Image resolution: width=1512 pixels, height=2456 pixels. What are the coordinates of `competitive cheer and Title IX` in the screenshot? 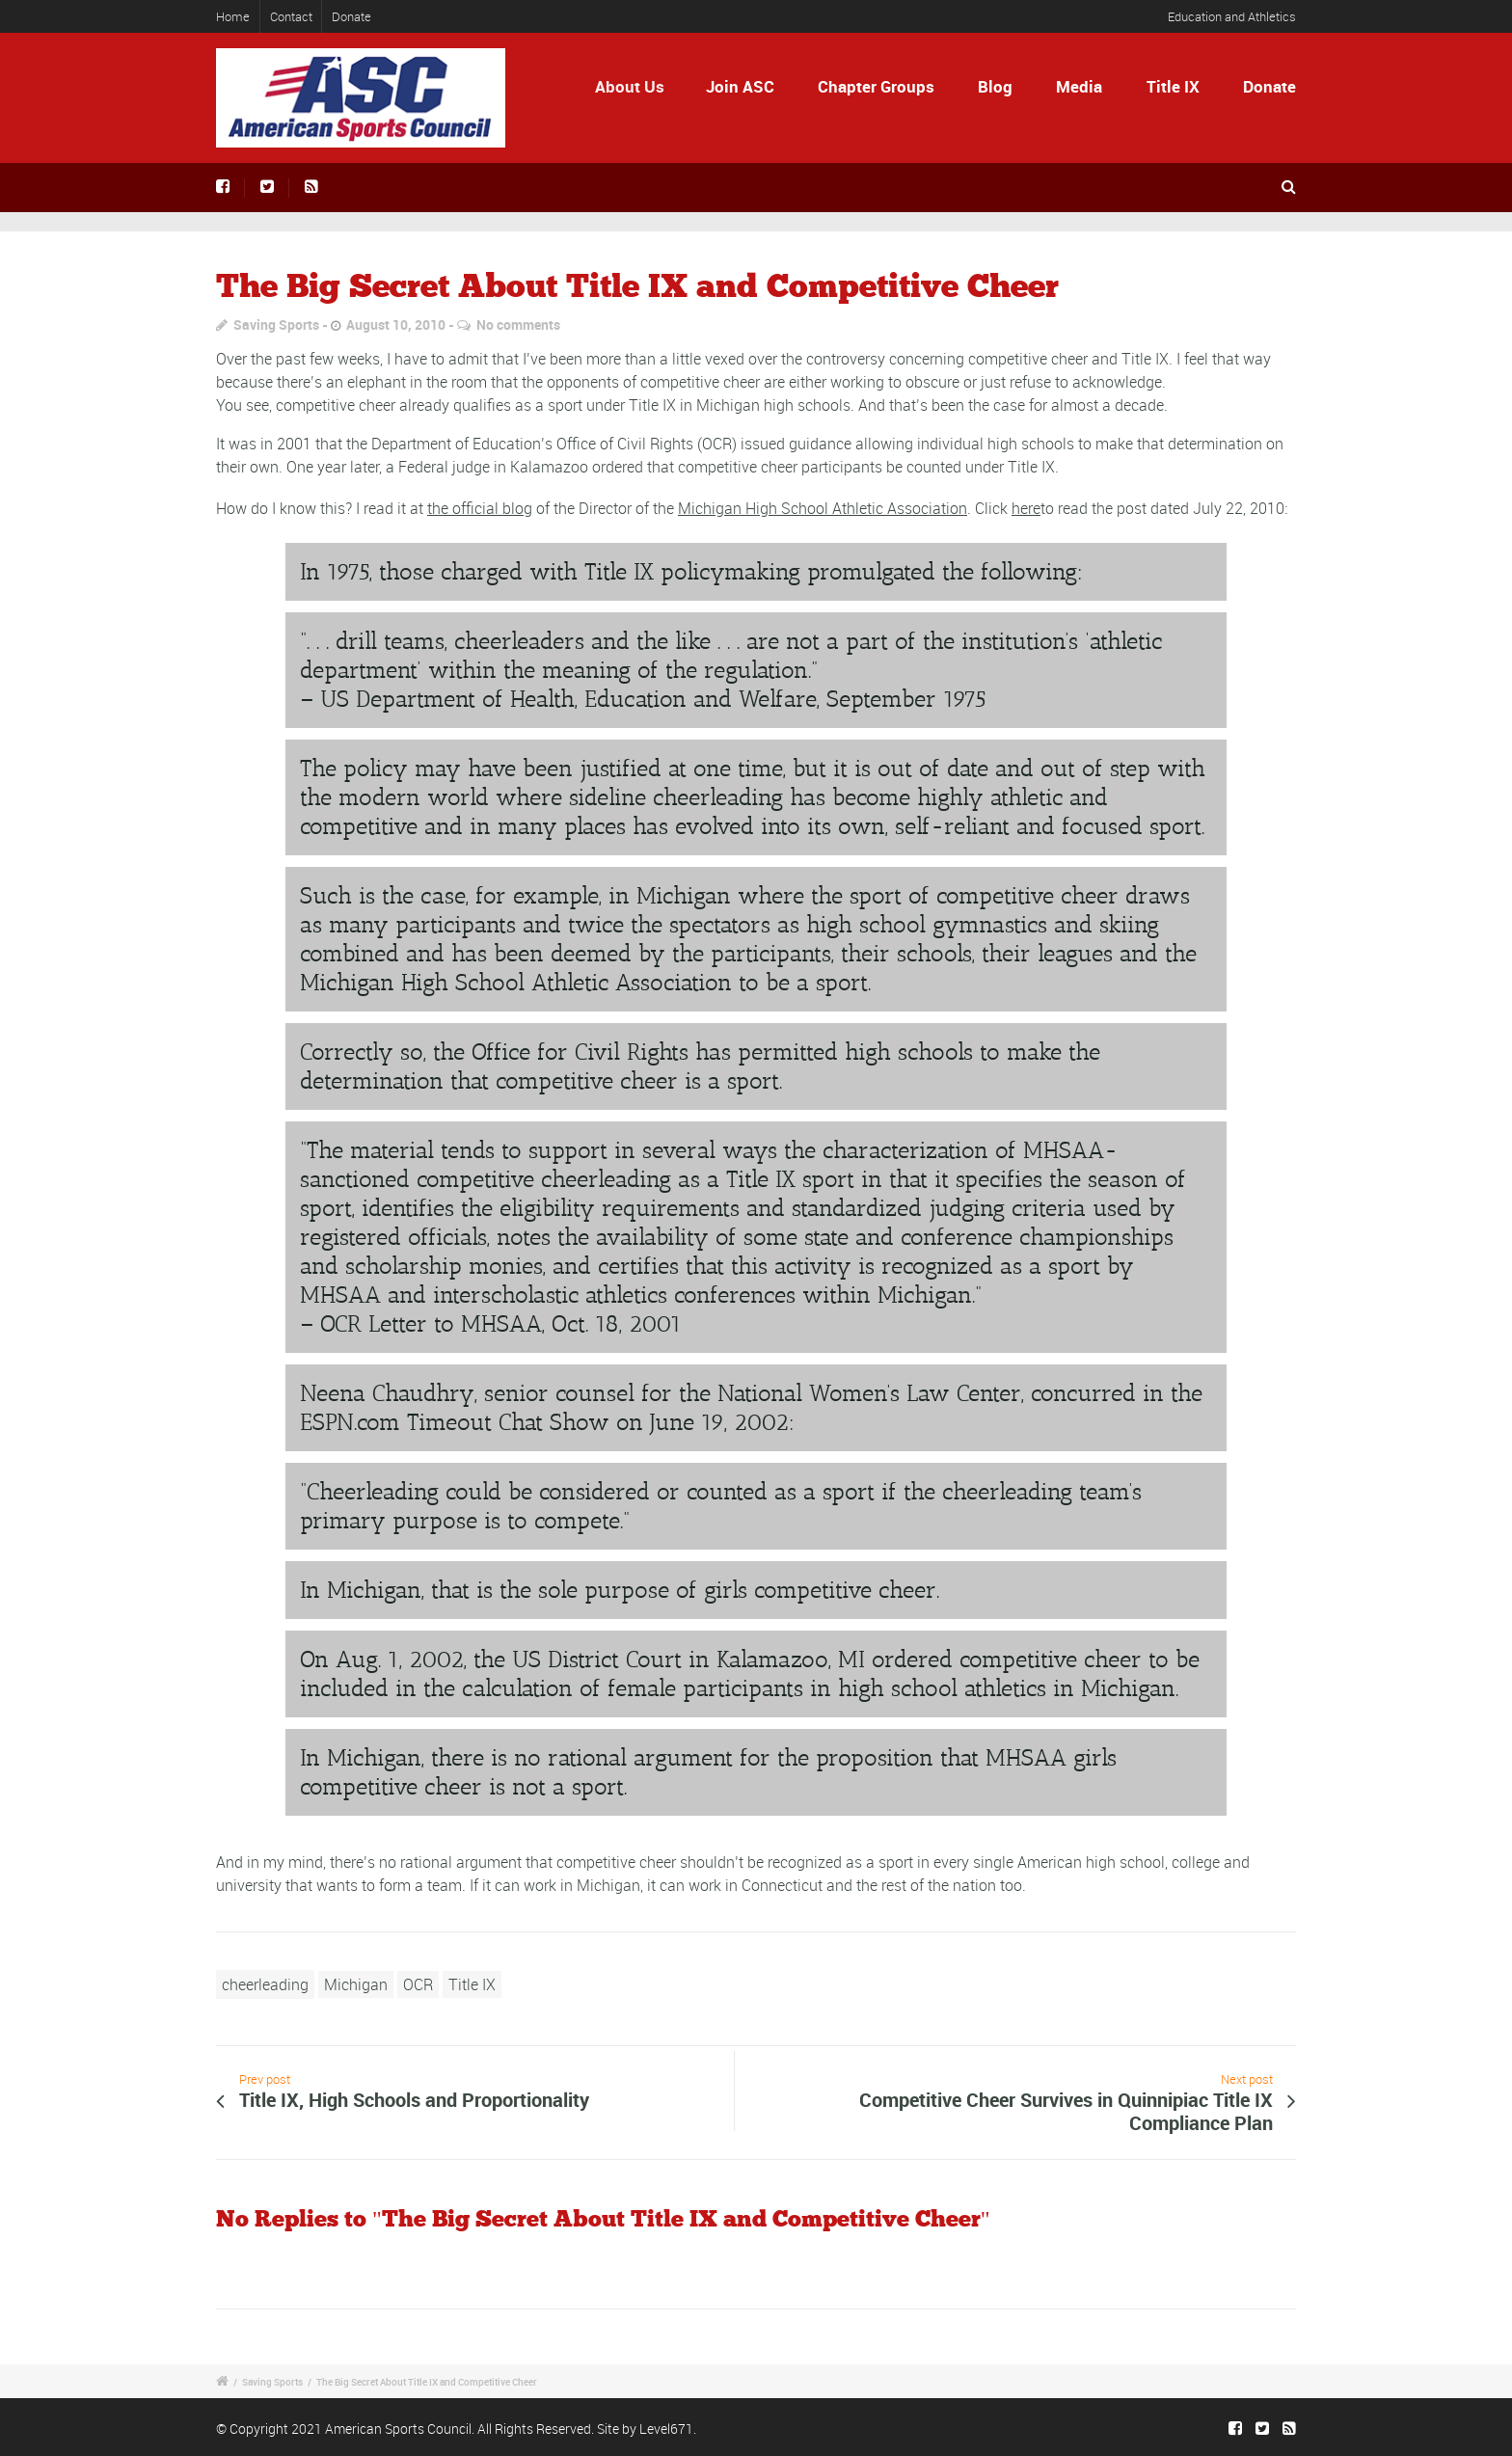 It's located at (1068, 358).